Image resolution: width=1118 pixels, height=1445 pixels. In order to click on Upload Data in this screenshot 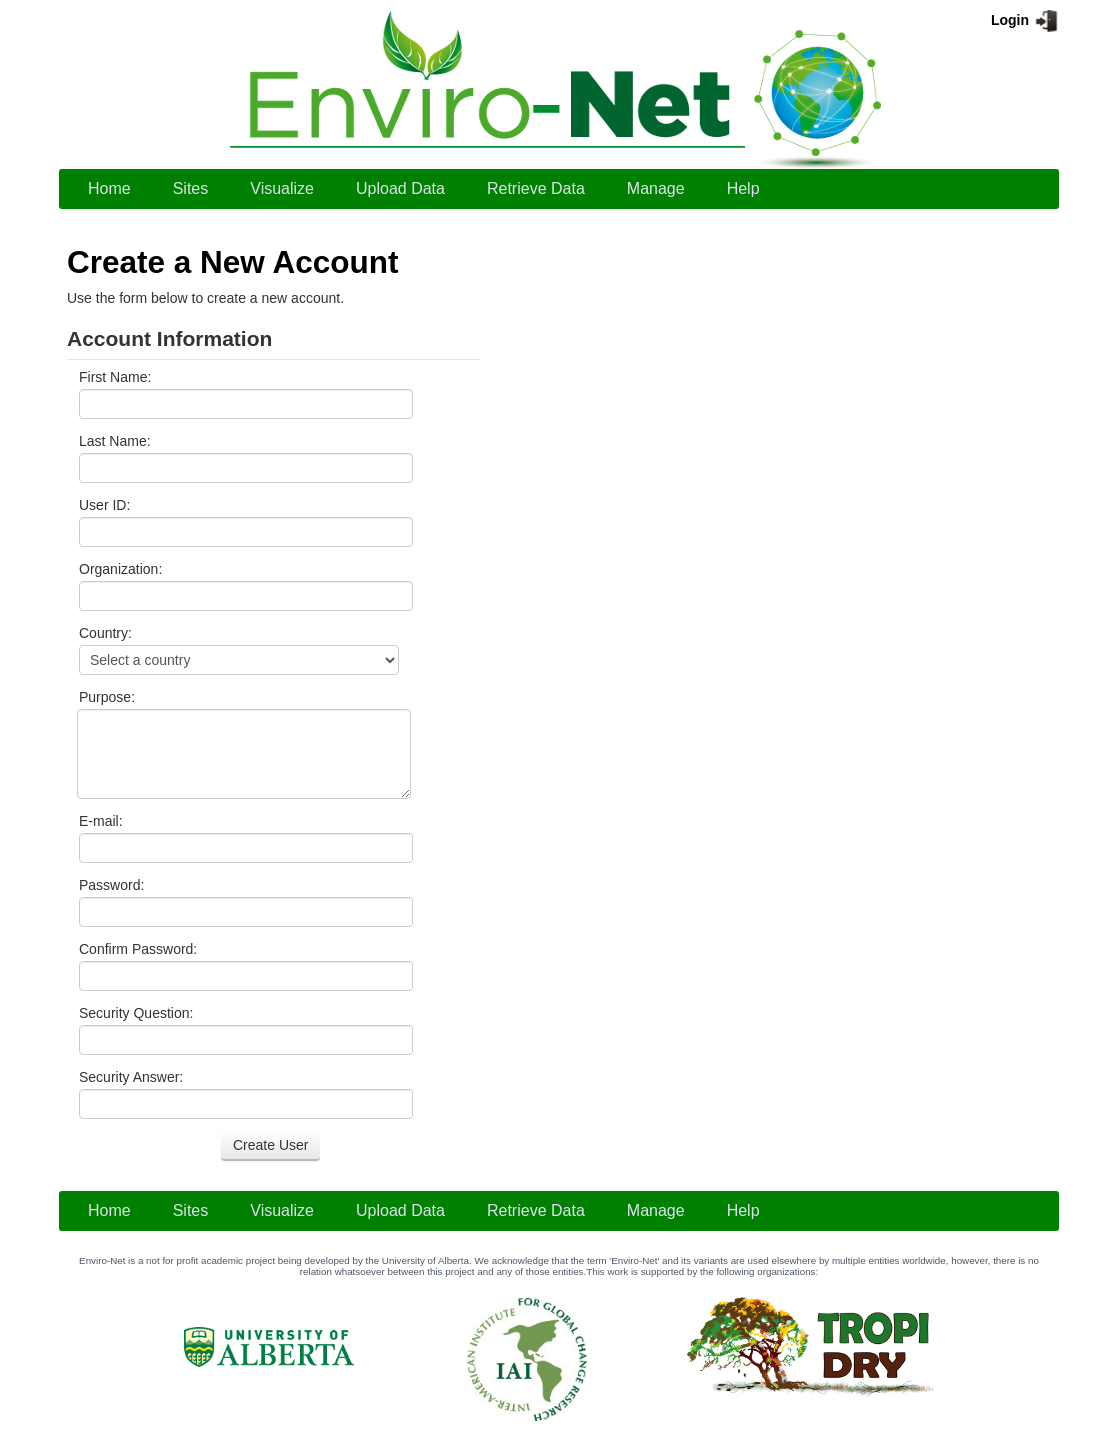, I will do `click(400, 188)`.